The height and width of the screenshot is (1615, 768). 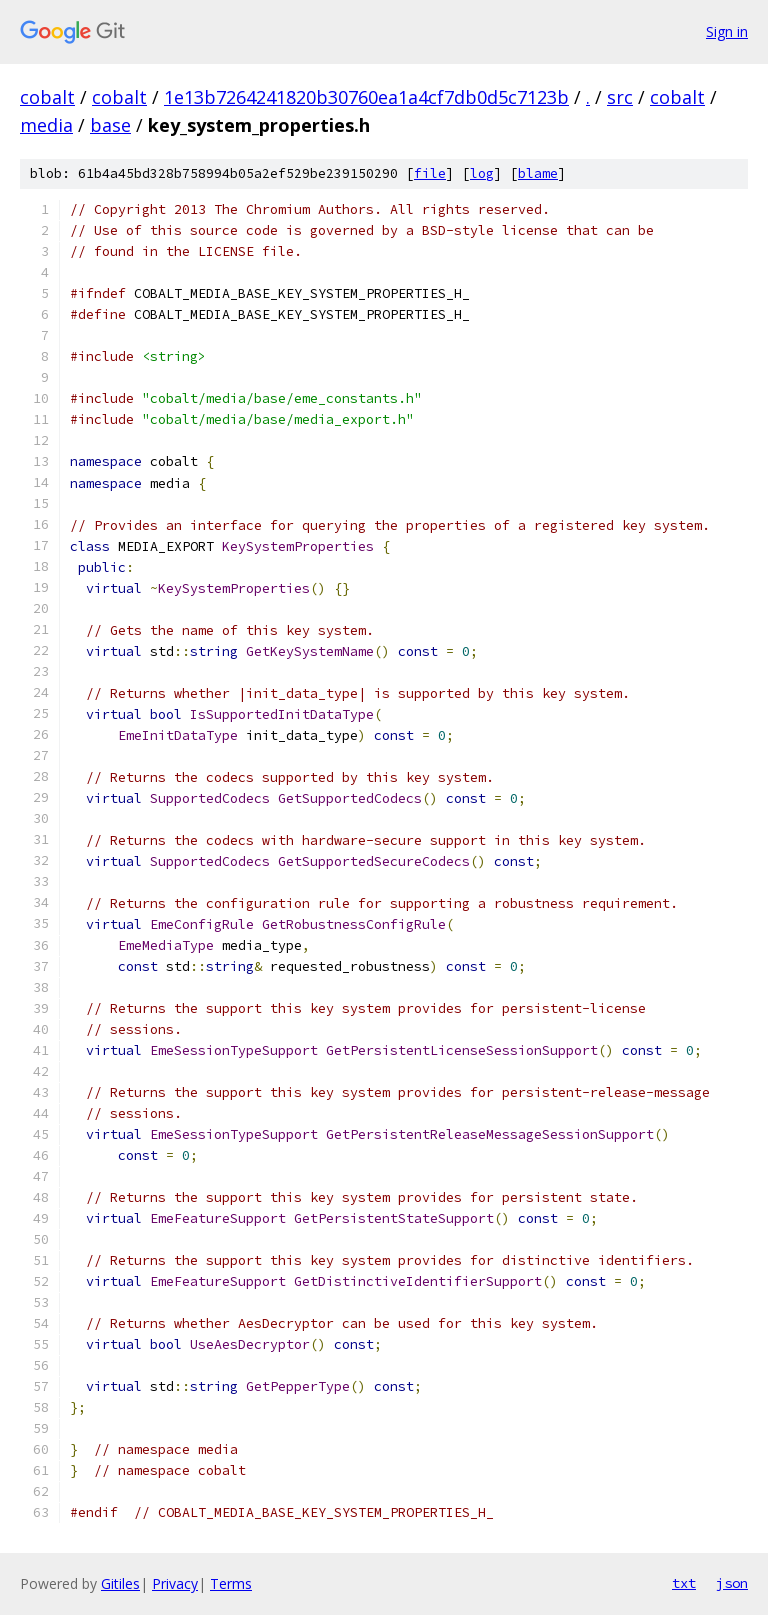 I want to click on Gitiles, so click(x=120, y=1583).